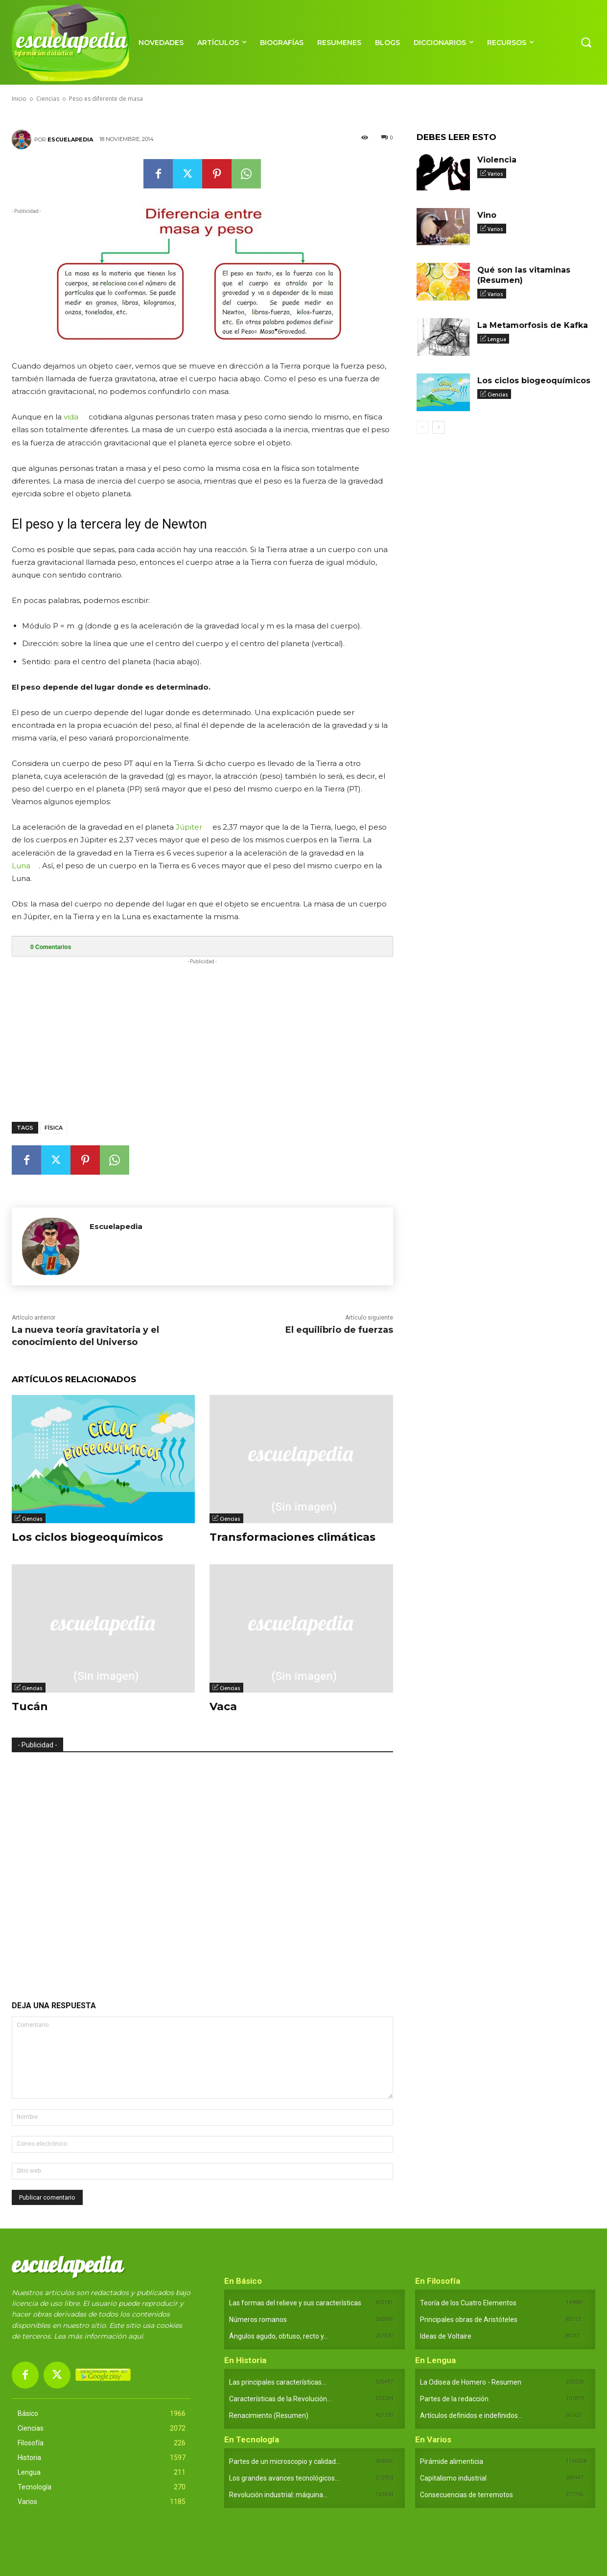 This screenshot has height=2576, width=607. What do you see at coordinates (54, 1127) in the screenshot?
I see `Física` at bounding box center [54, 1127].